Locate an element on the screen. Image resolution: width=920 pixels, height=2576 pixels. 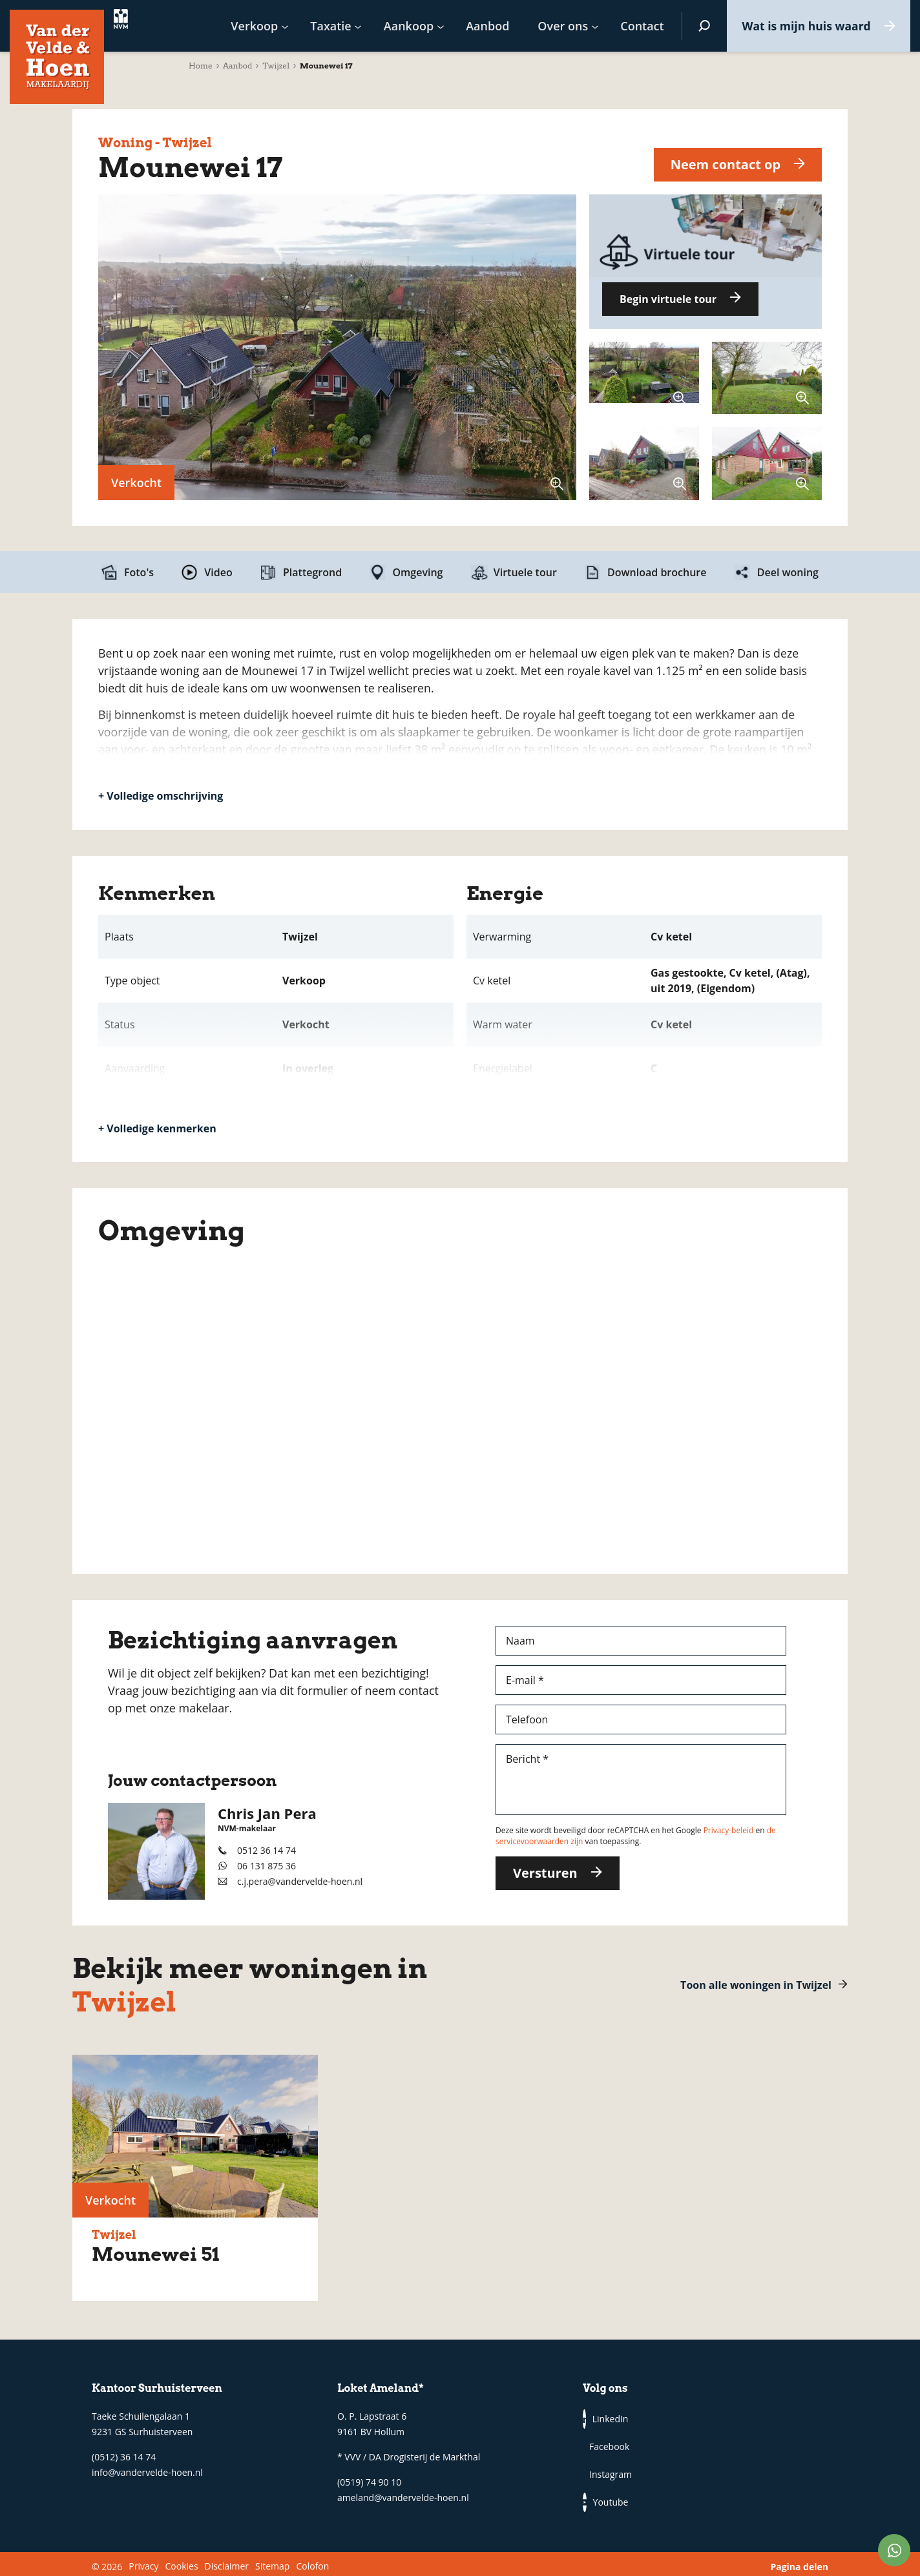
Sitemap is located at coordinates (272, 2561).